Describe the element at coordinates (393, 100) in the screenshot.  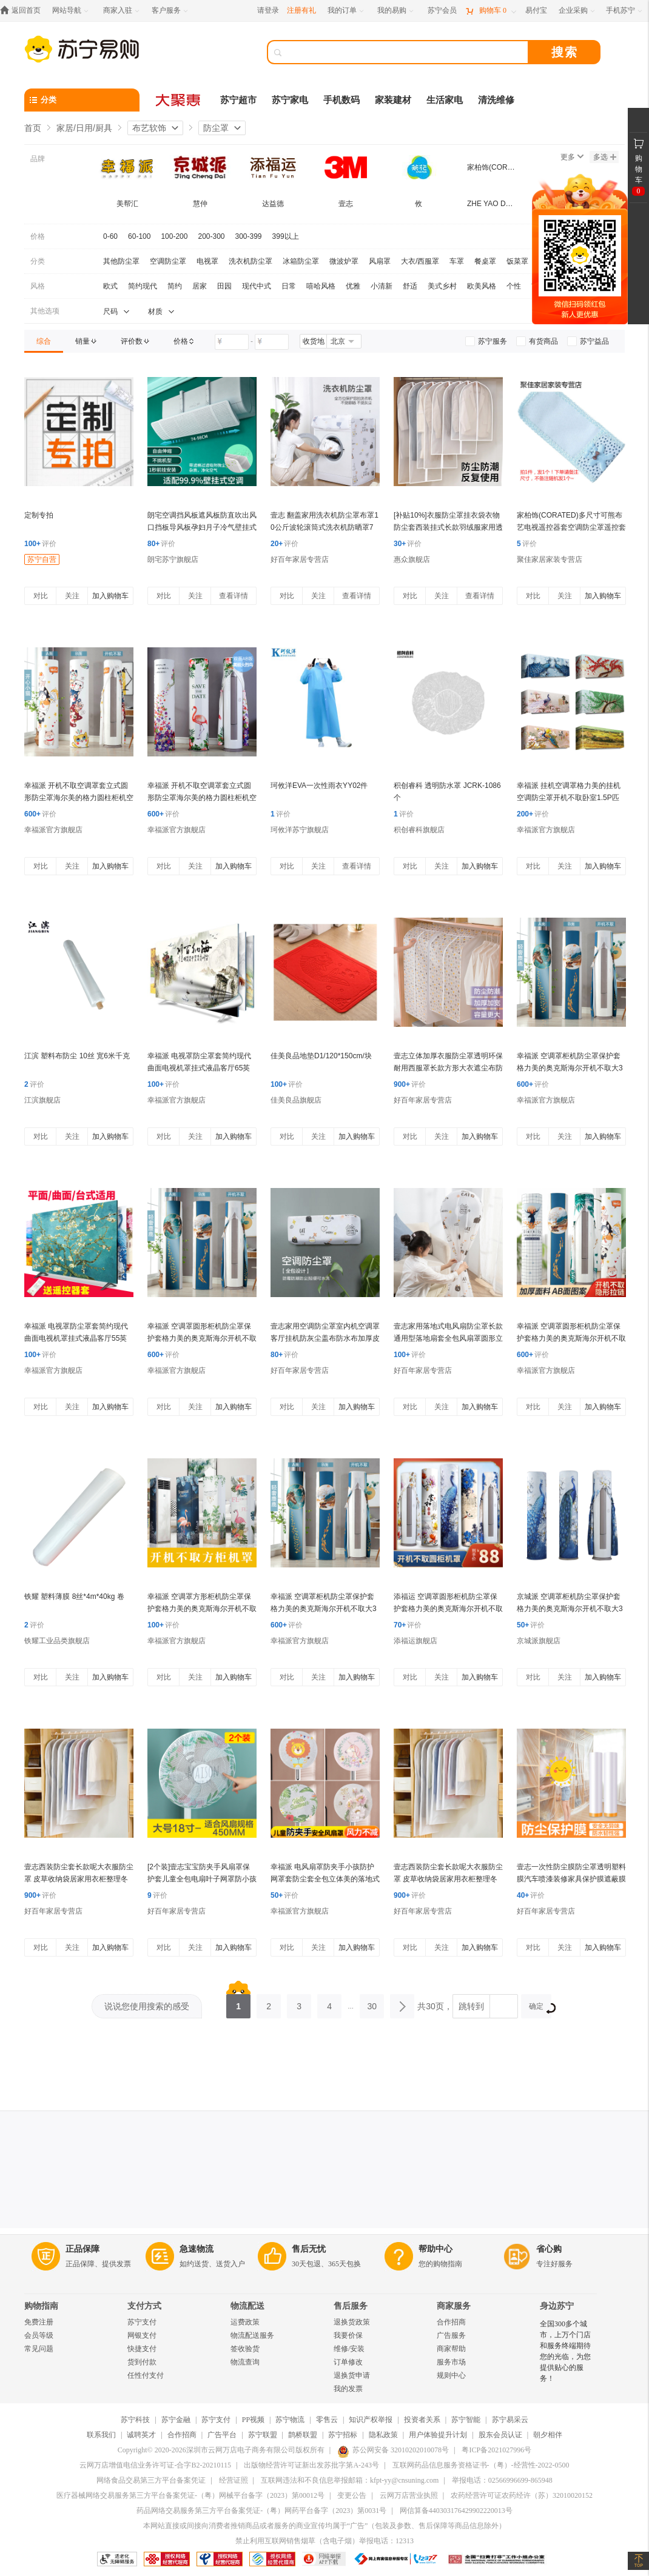
I see `家装建材` at that location.